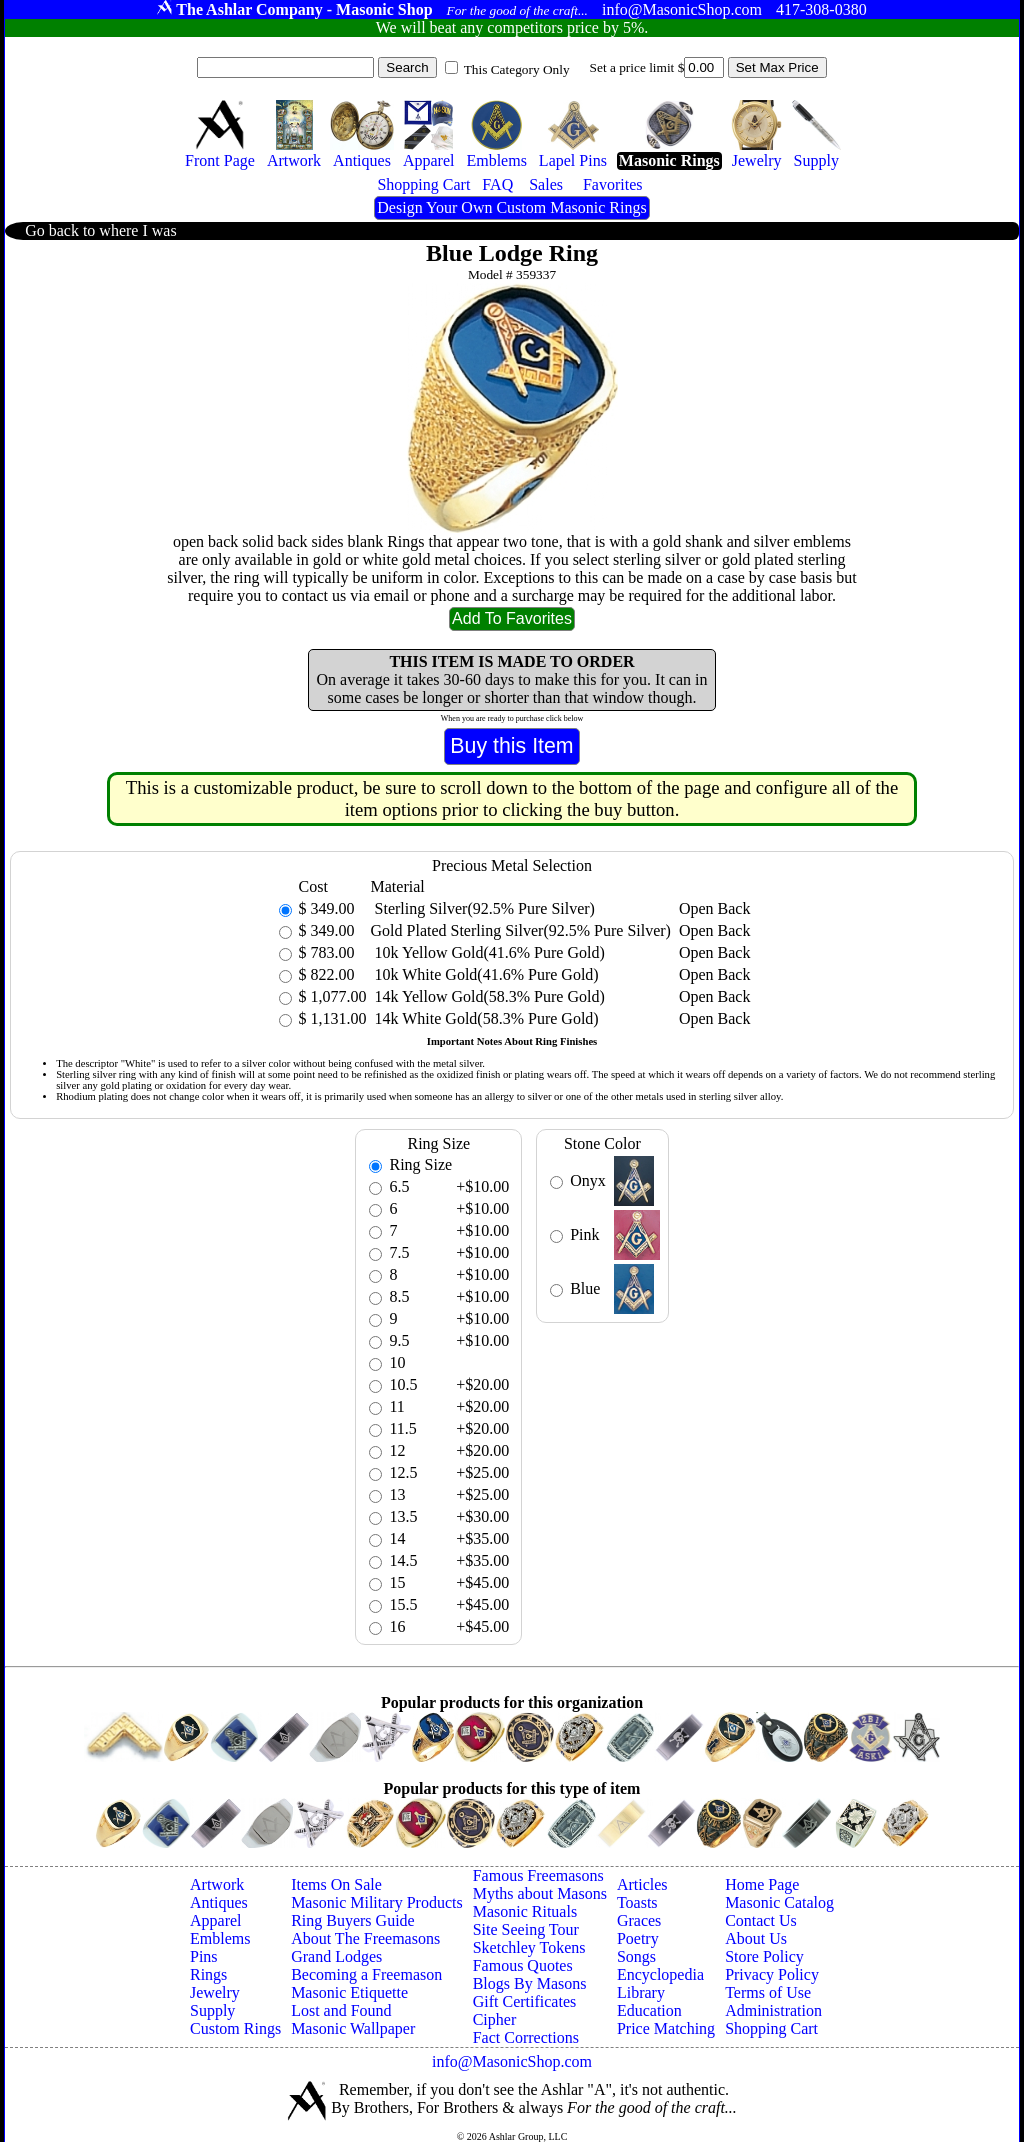 The height and width of the screenshot is (2142, 1024). What do you see at coordinates (715, 908) in the screenshot?
I see `Open Back` at bounding box center [715, 908].